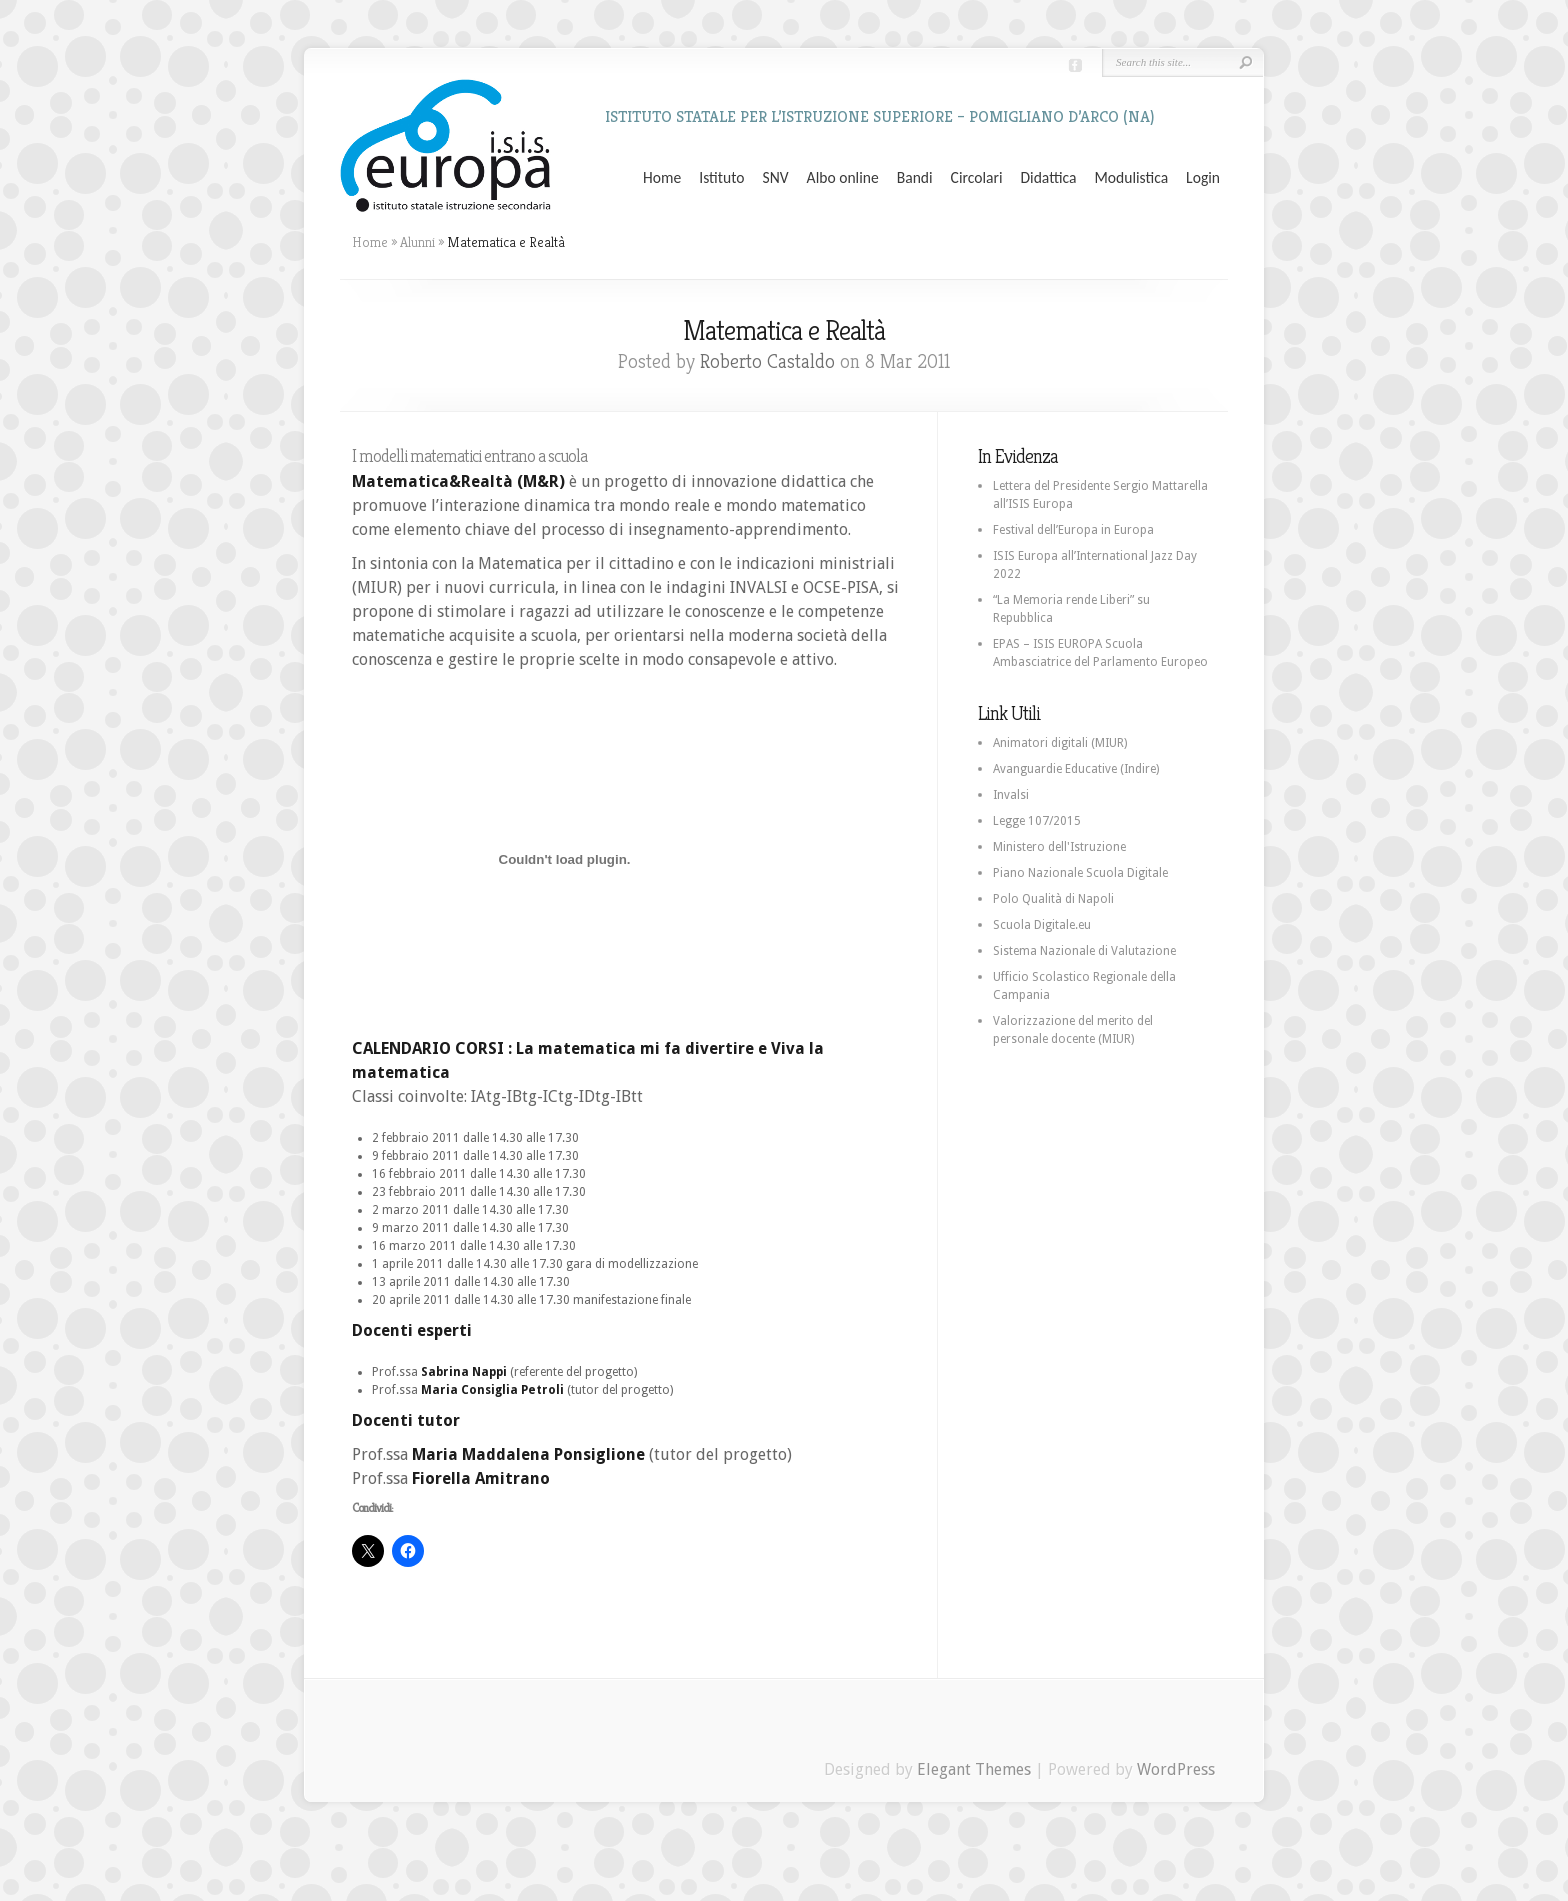  I want to click on Istituto, so click(721, 178).